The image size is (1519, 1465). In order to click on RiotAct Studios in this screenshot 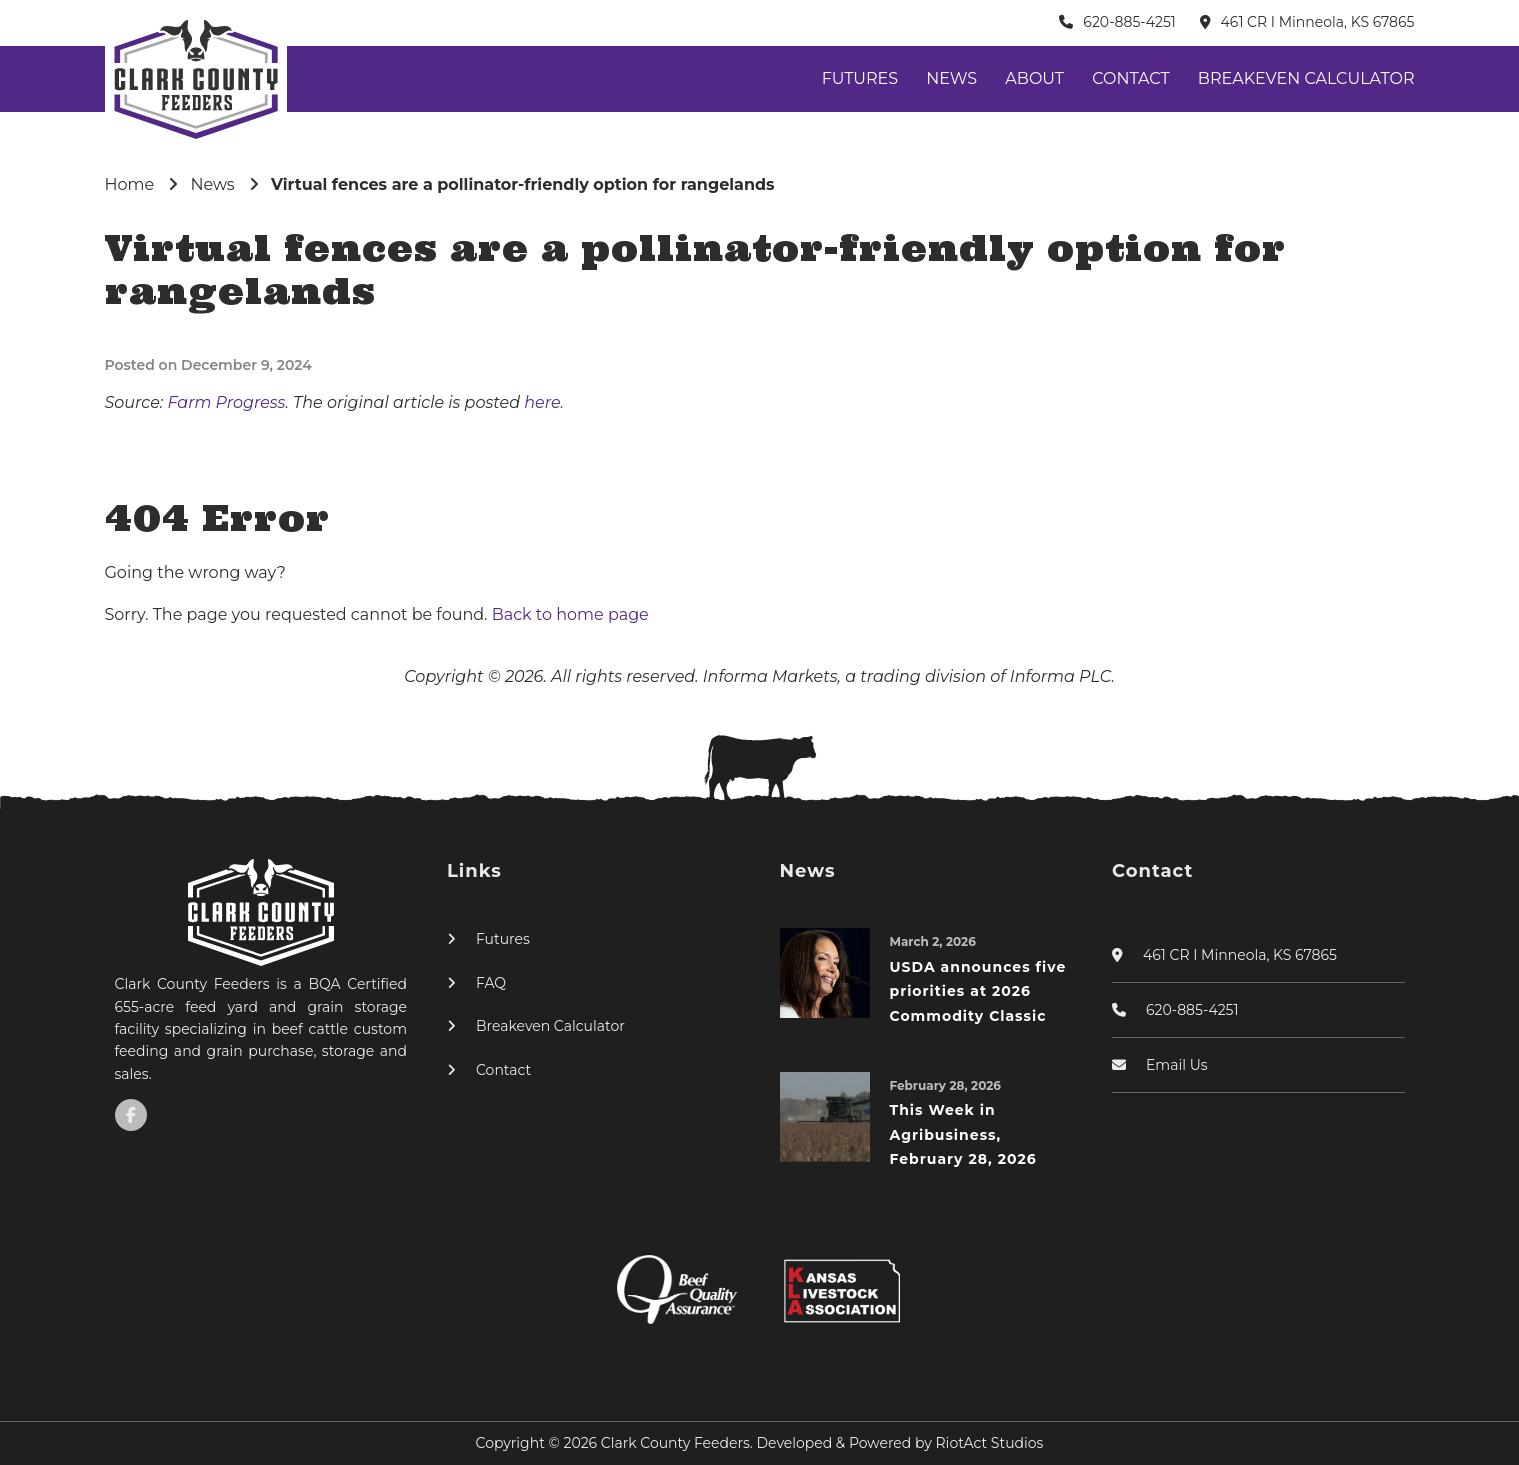, I will do `click(990, 1443)`.